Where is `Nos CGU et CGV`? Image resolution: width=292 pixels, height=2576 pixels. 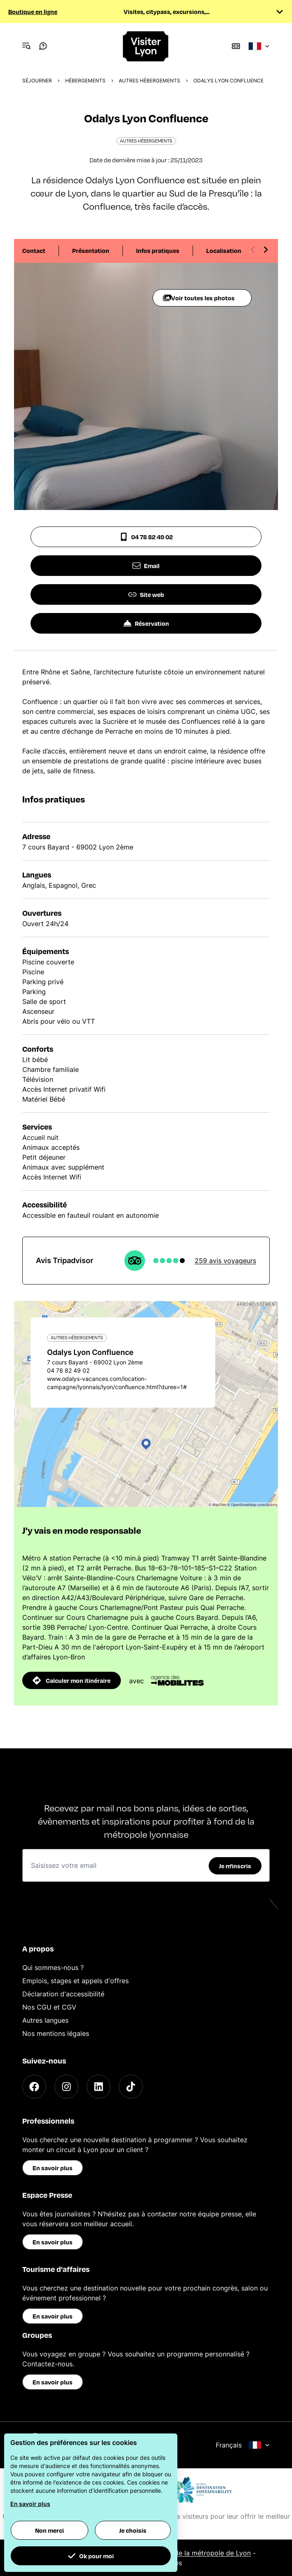
Nos CGU et CGV is located at coordinates (49, 2007).